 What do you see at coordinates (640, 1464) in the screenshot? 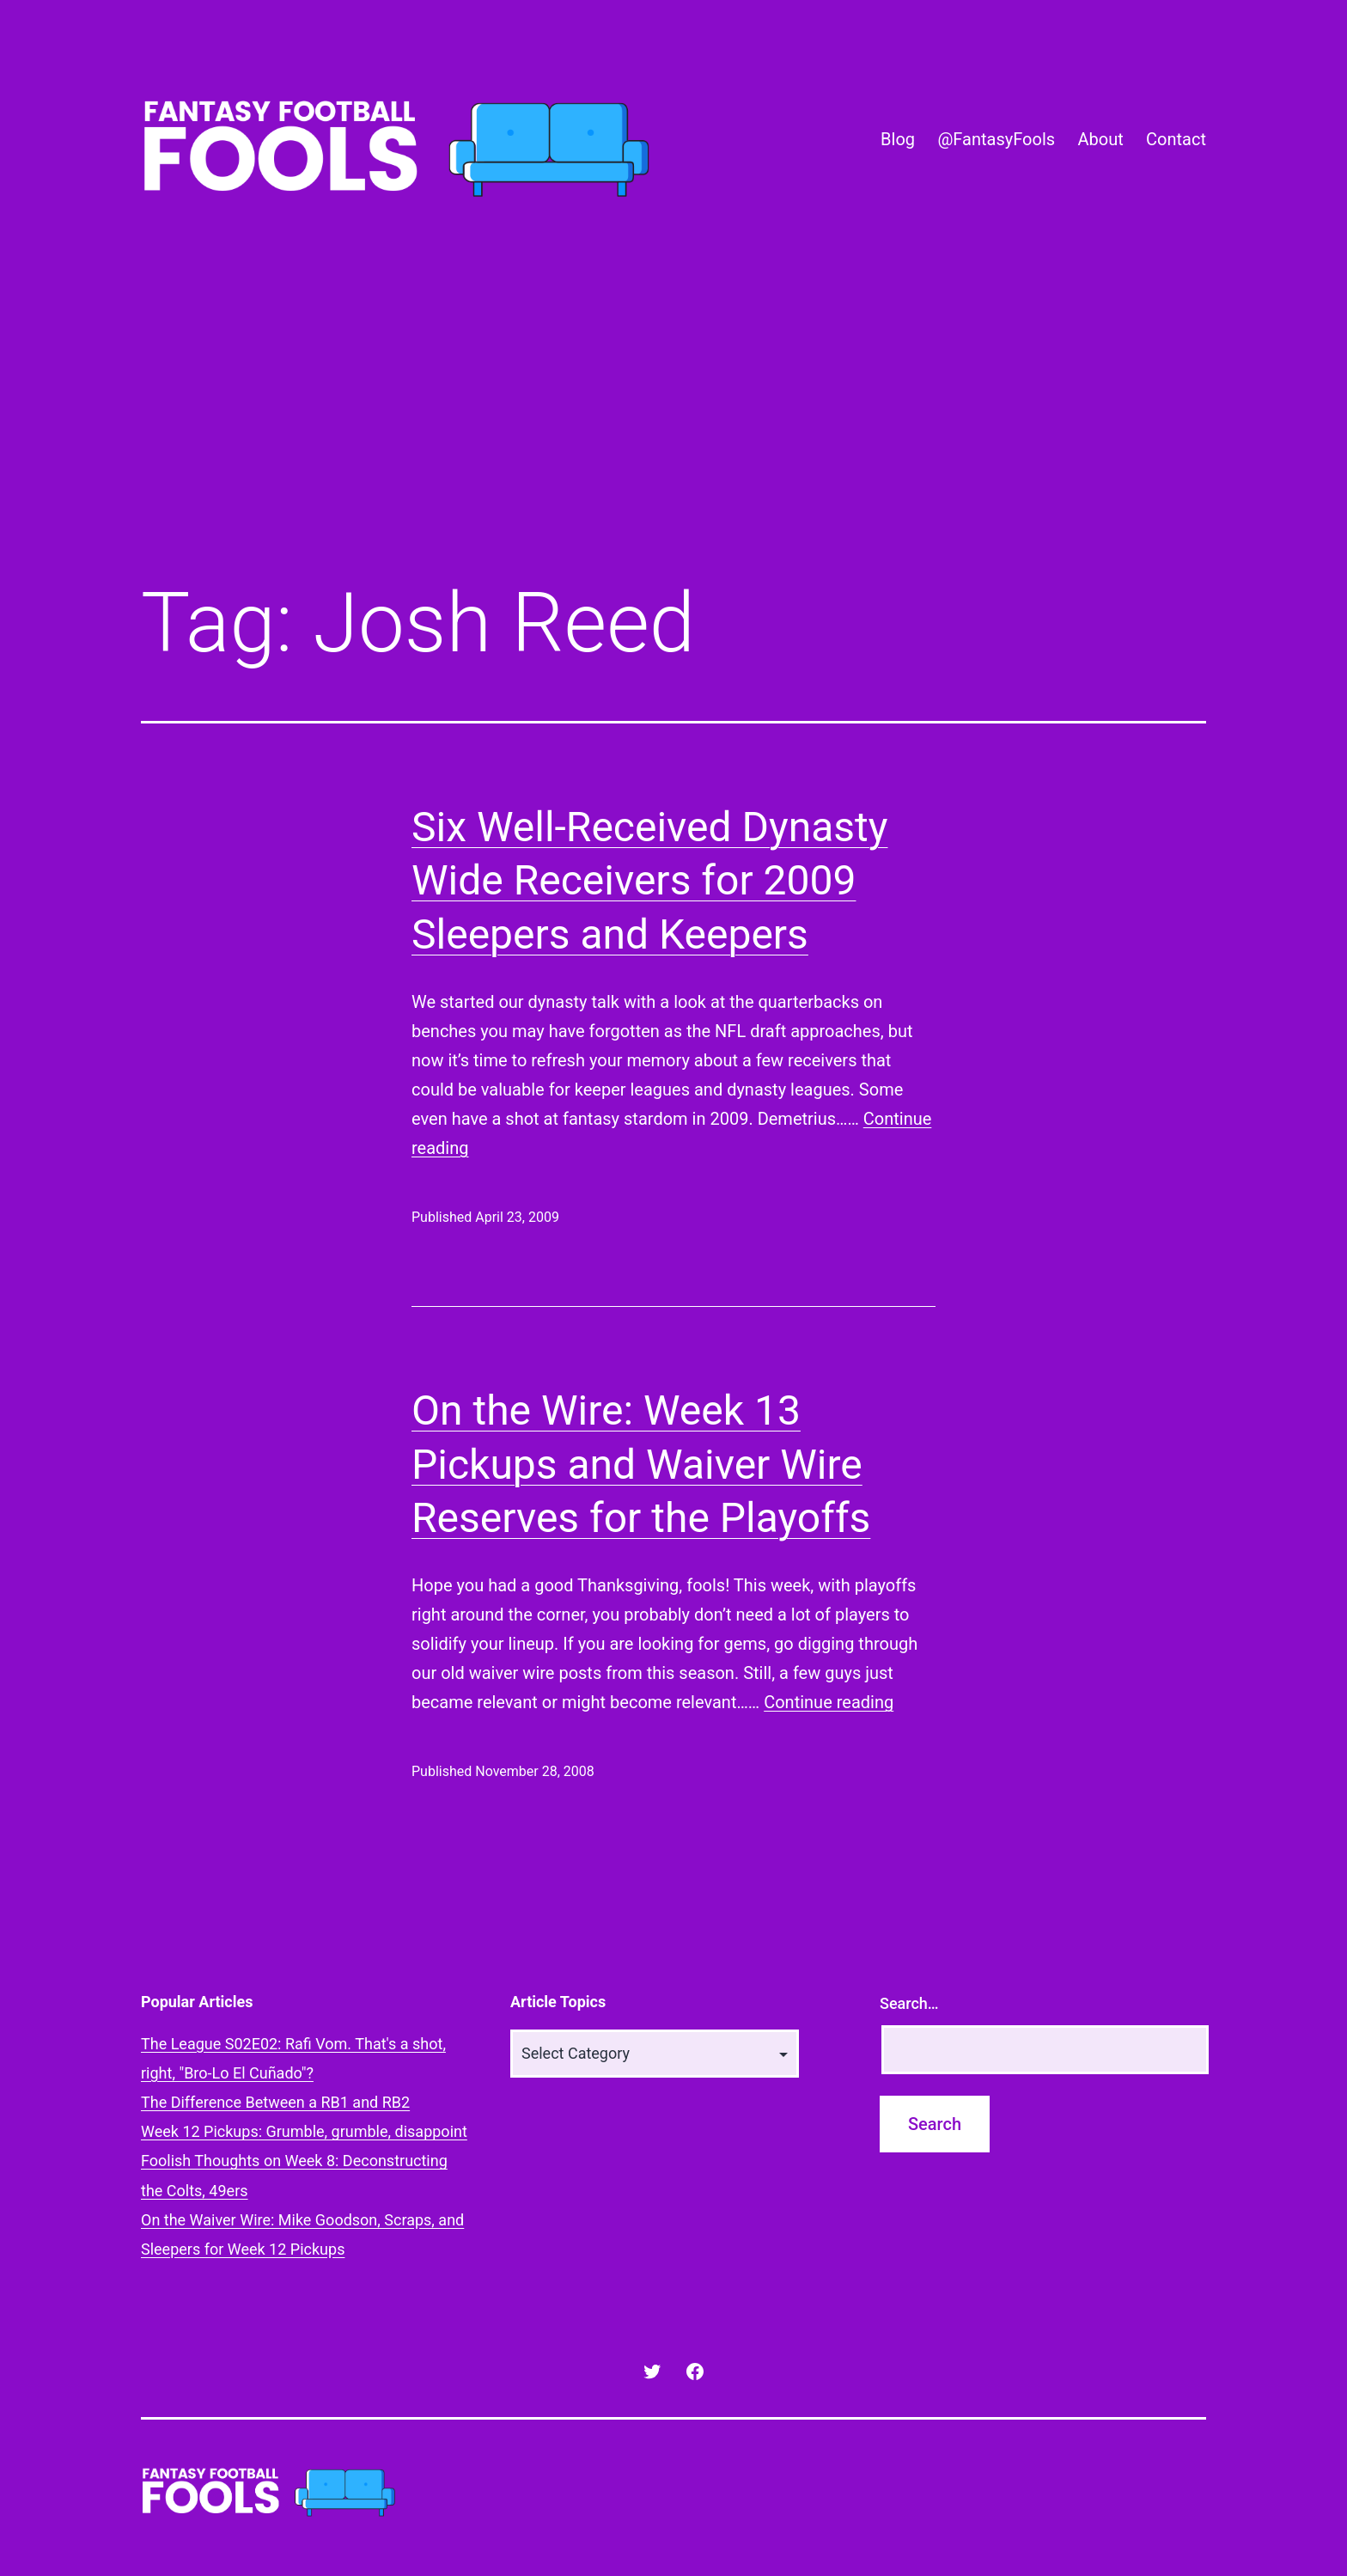
I see `On the Wire: Week 13 Pickups and Waiver Wire Reserves for the Playoffs` at bounding box center [640, 1464].